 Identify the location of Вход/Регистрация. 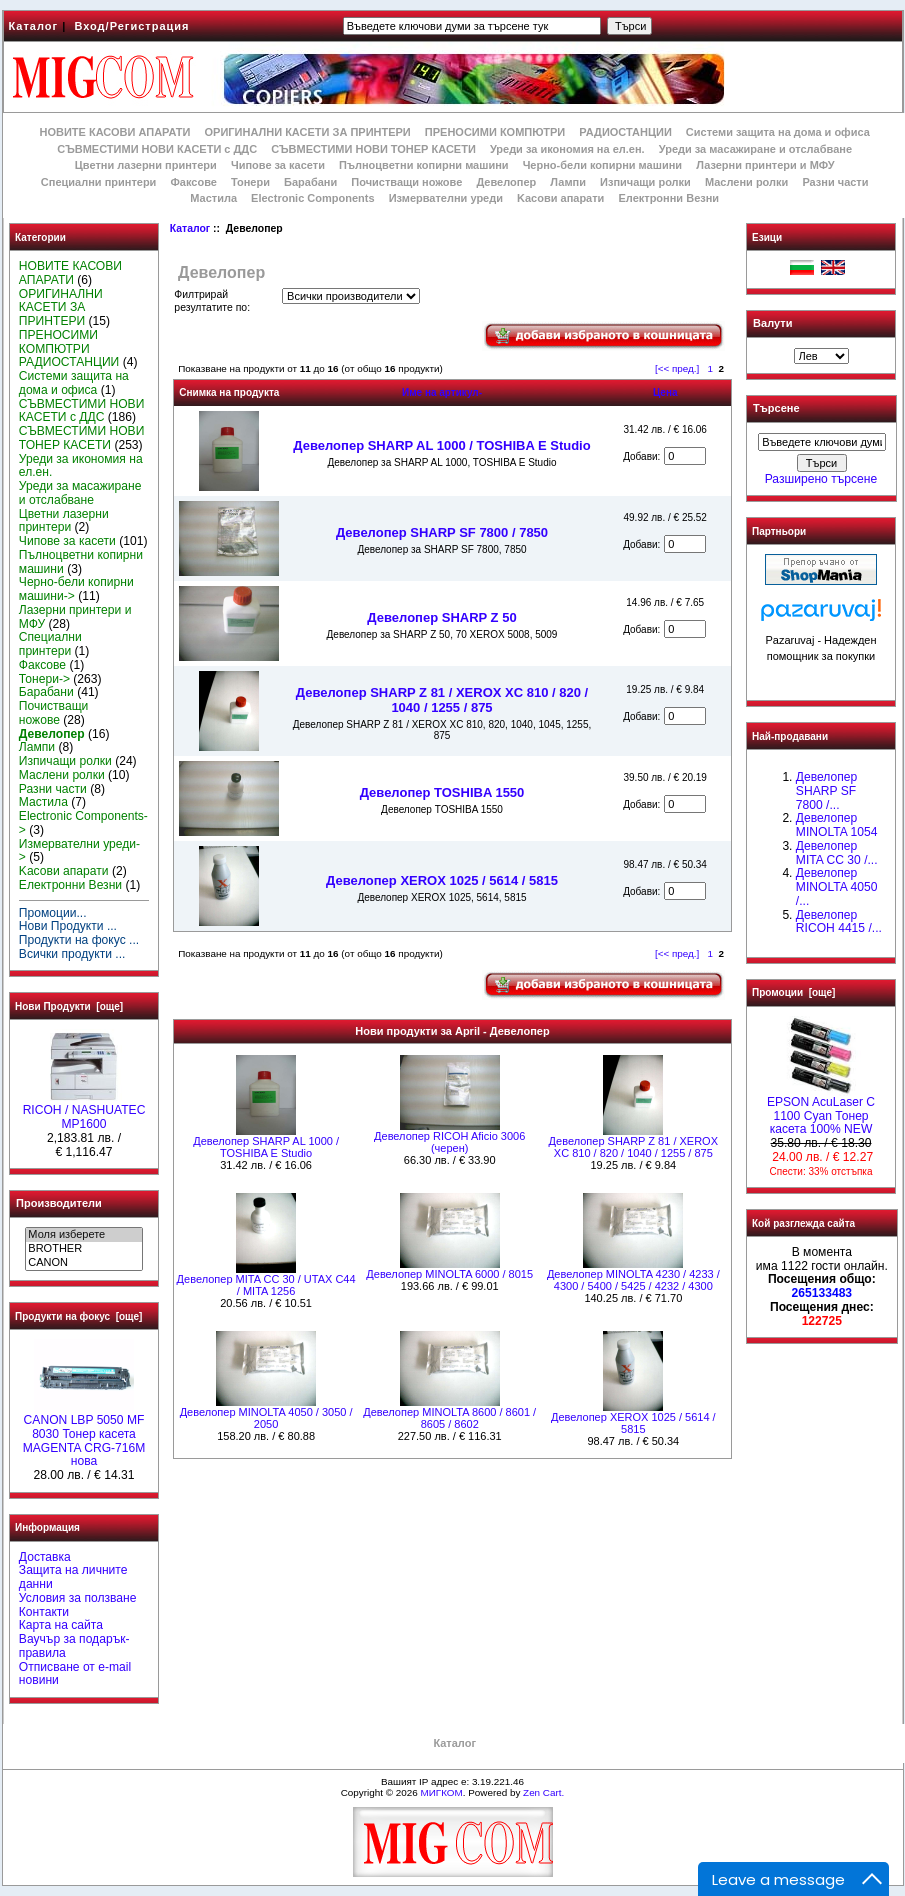
(131, 26).